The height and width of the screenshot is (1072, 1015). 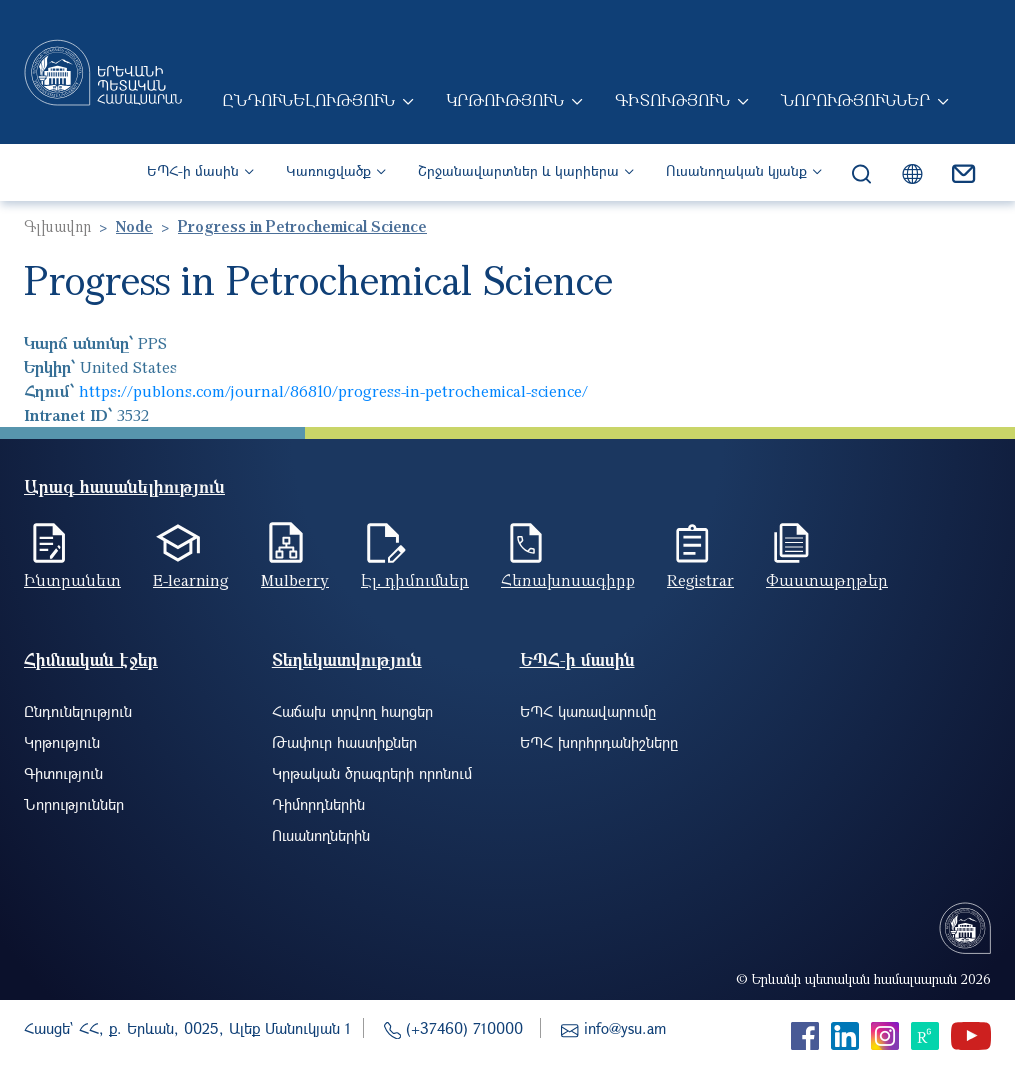 I want to click on Կրթություն, so click(x=505, y=100).